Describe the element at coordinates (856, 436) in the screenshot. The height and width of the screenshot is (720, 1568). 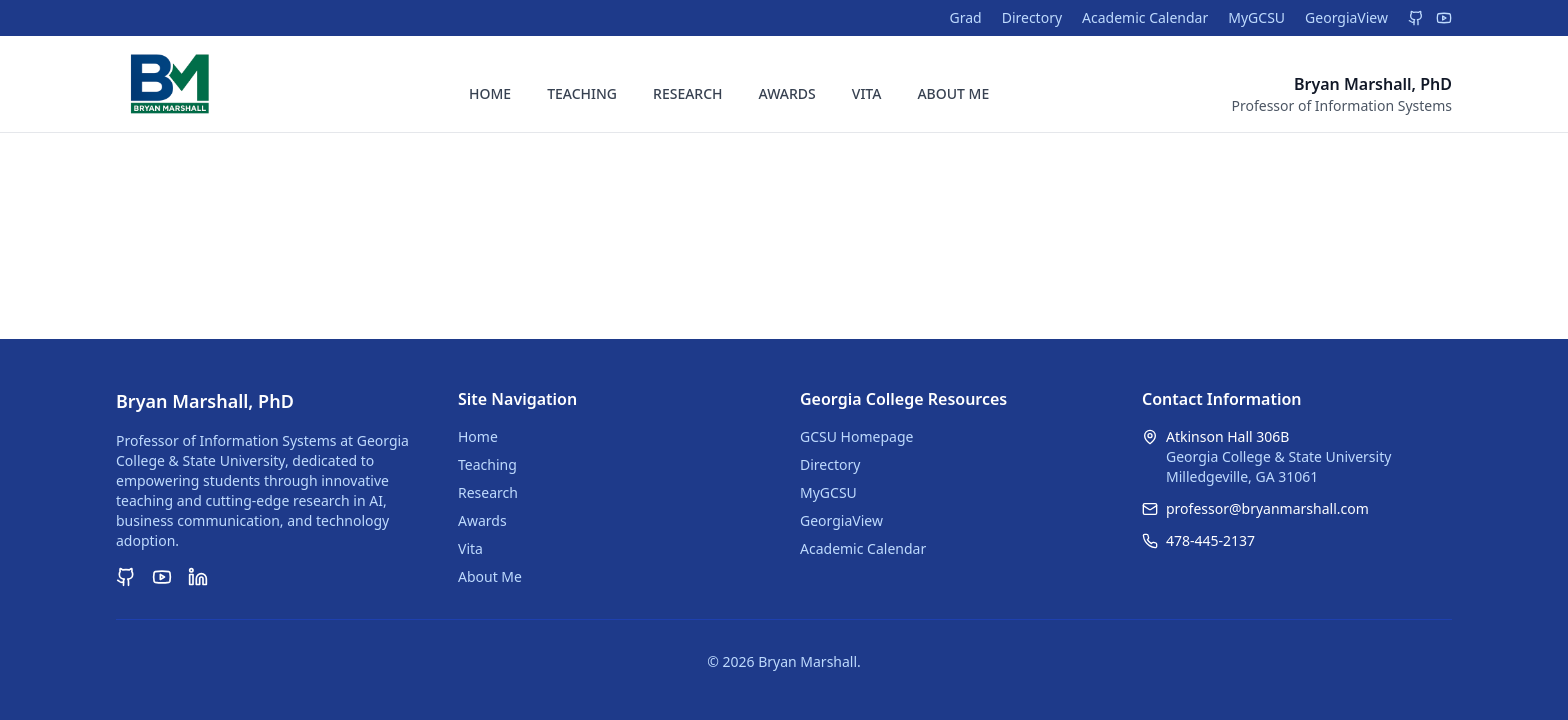
I see `GCSU Homepage` at that location.